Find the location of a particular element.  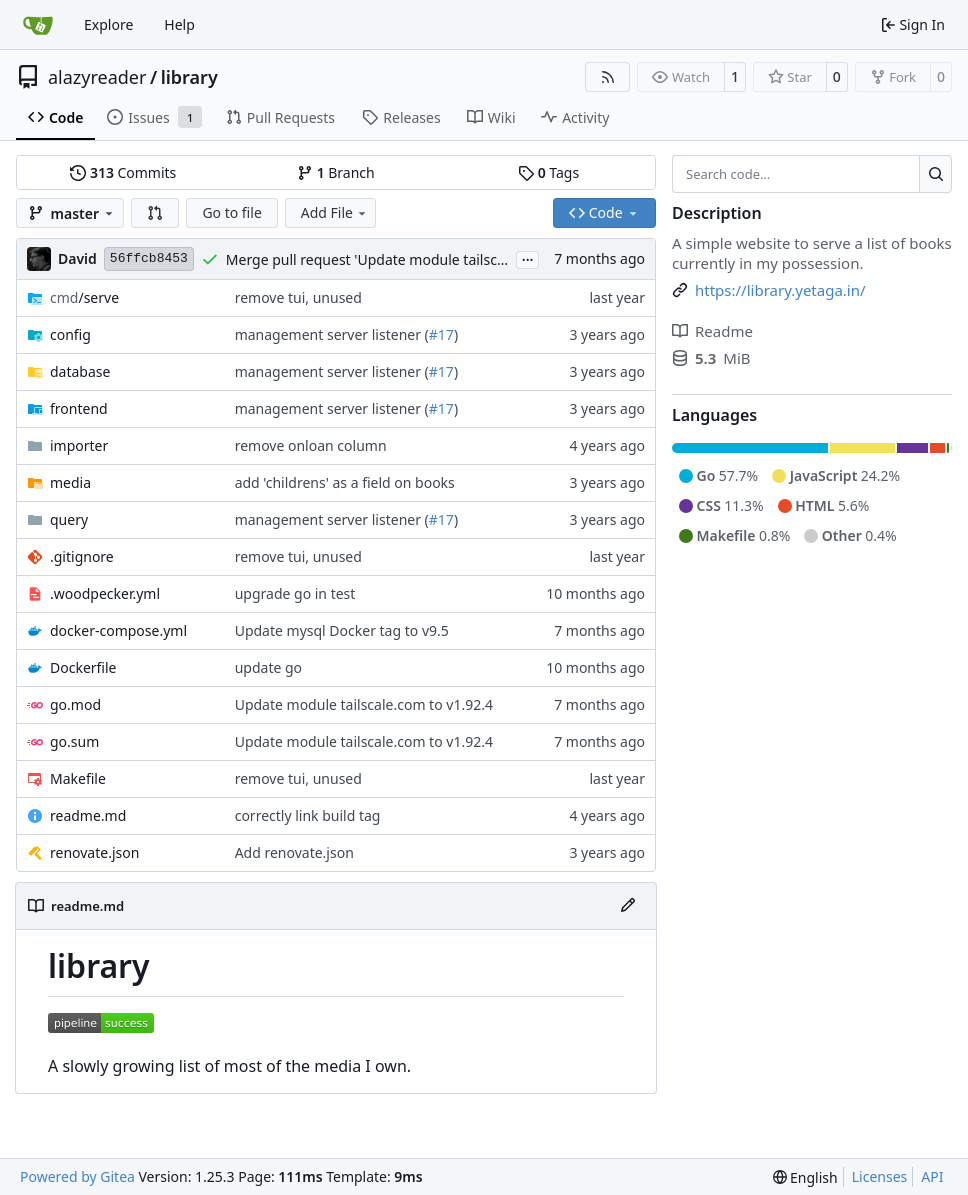

Add renovate.json is located at coordinates (294, 852).